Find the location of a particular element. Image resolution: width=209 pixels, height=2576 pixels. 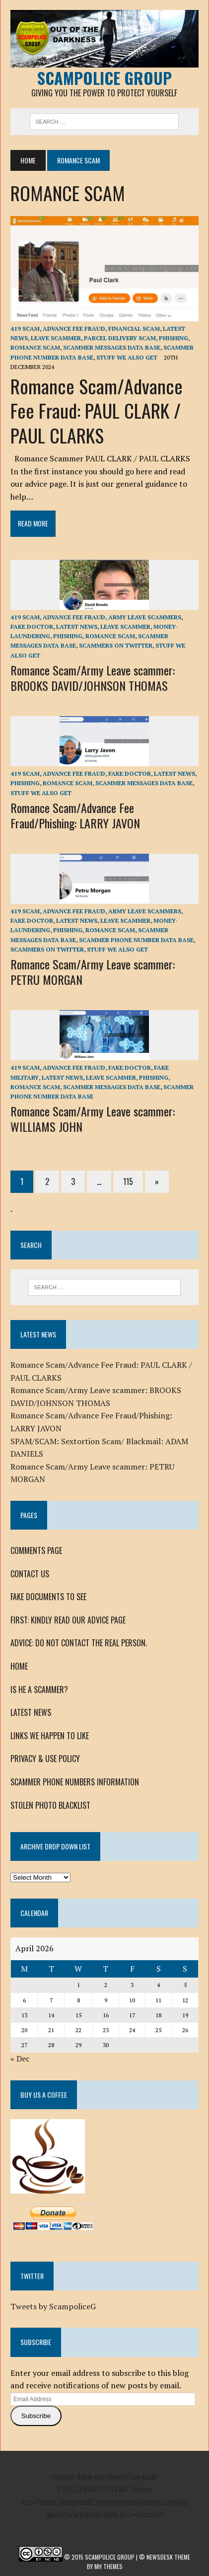

ADVANCE FEE FRAUD is located at coordinates (74, 328).